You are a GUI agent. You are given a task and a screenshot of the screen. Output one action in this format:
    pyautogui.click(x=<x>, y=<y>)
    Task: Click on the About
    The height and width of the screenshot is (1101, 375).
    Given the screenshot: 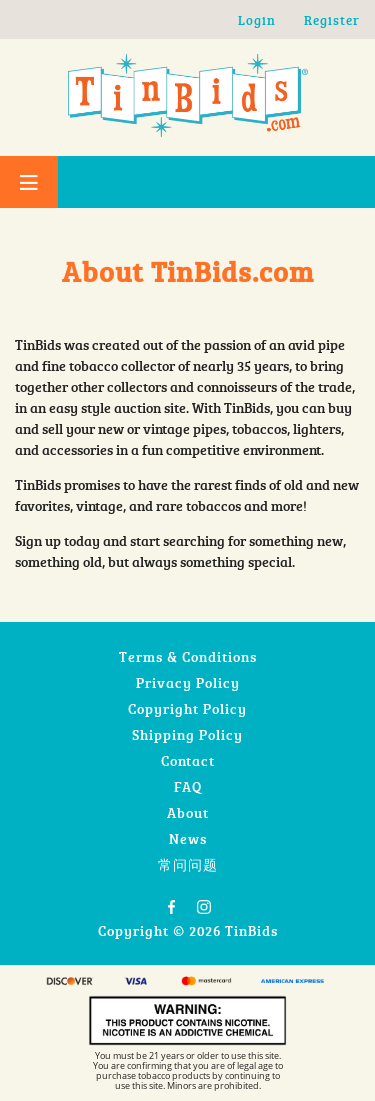 What is the action you would take?
    pyautogui.click(x=188, y=812)
    